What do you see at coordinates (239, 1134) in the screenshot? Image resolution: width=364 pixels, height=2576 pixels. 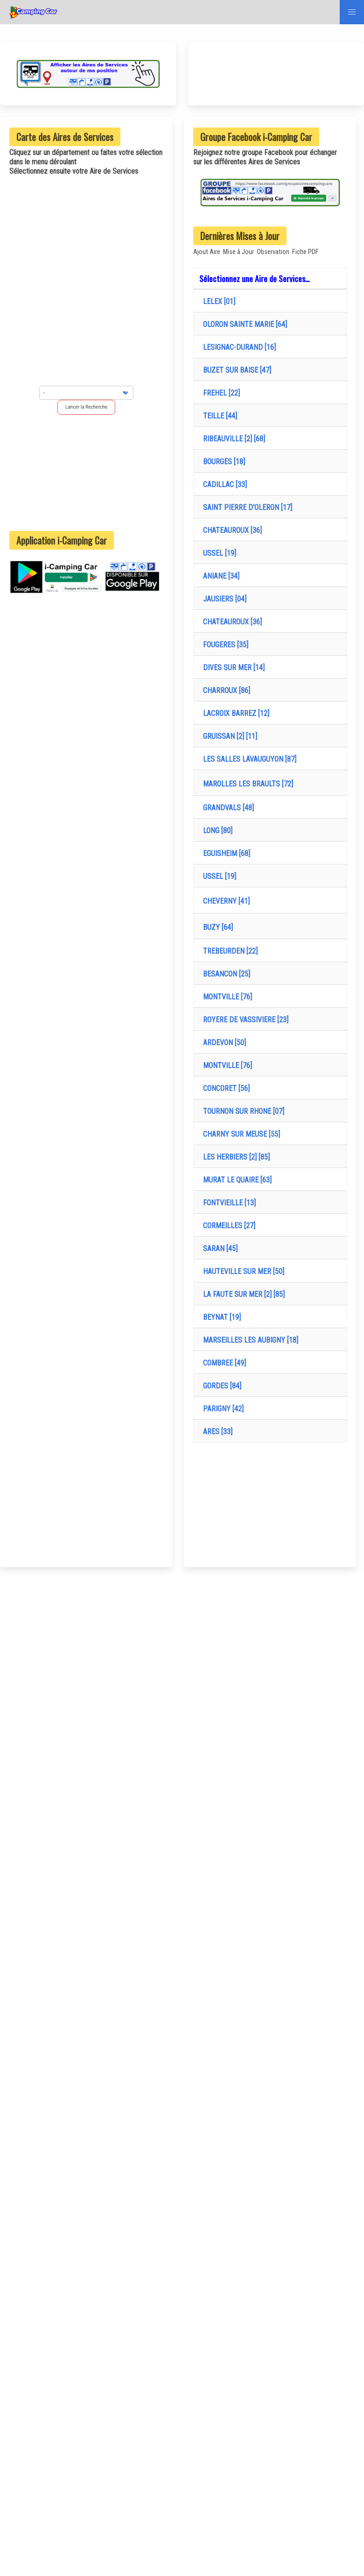 I see `CHARNY SUR MEUSE [55]` at bounding box center [239, 1134].